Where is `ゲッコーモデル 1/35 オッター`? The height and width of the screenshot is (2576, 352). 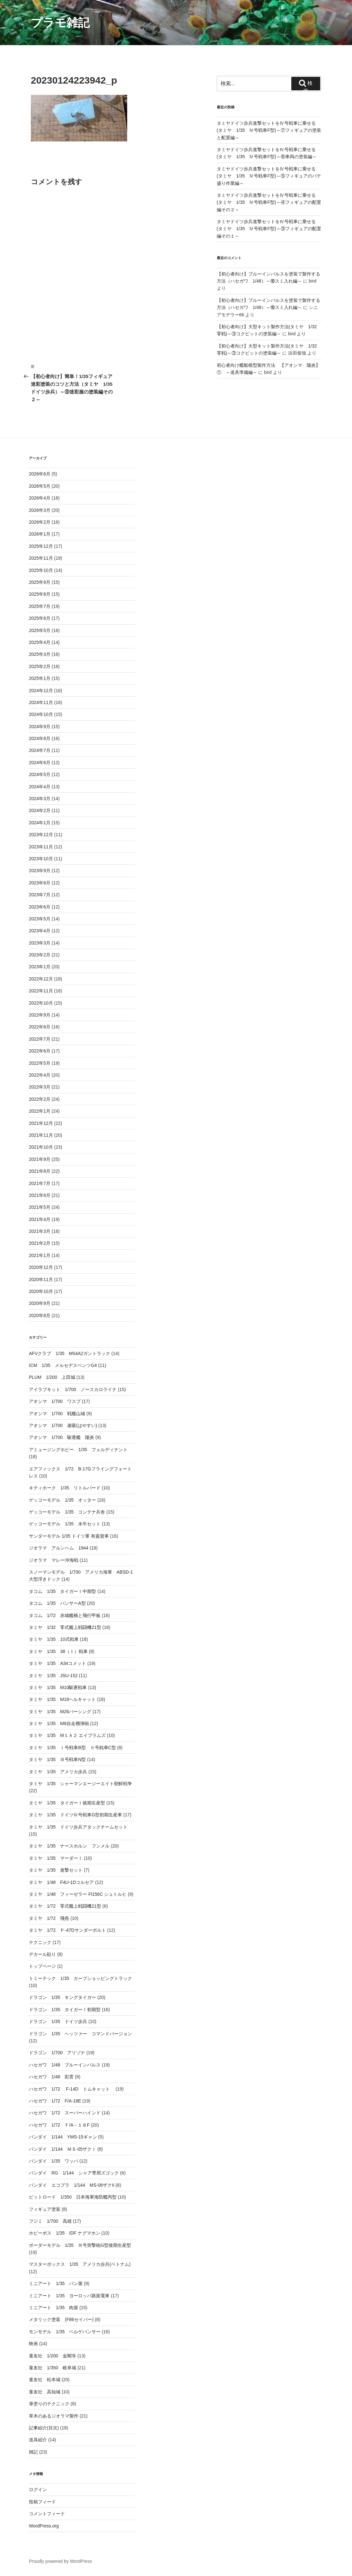 ゲッコーモデル 1/35 オッター is located at coordinates (62, 1500).